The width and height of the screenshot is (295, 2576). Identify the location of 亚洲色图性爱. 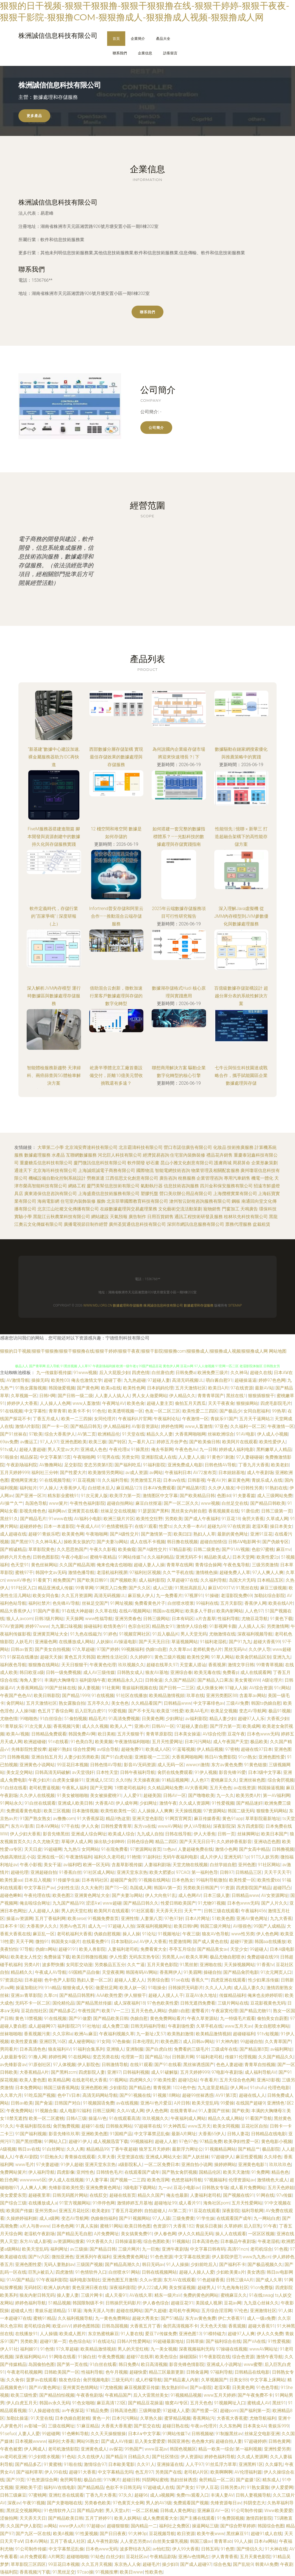
(271, 1757).